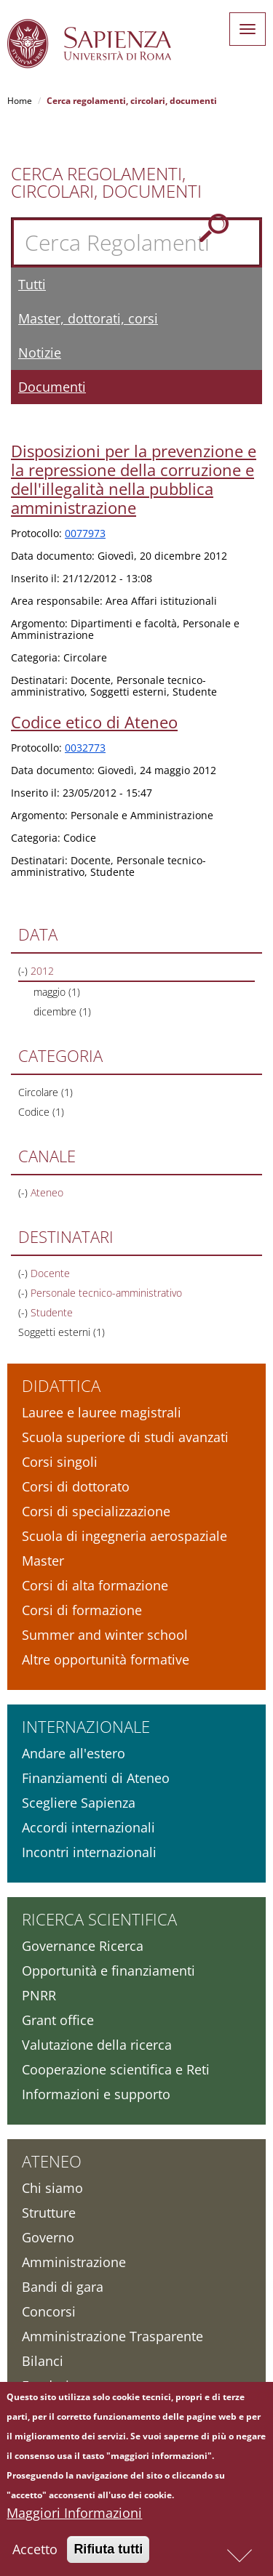  I want to click on Strutture, so click(49, 2212).